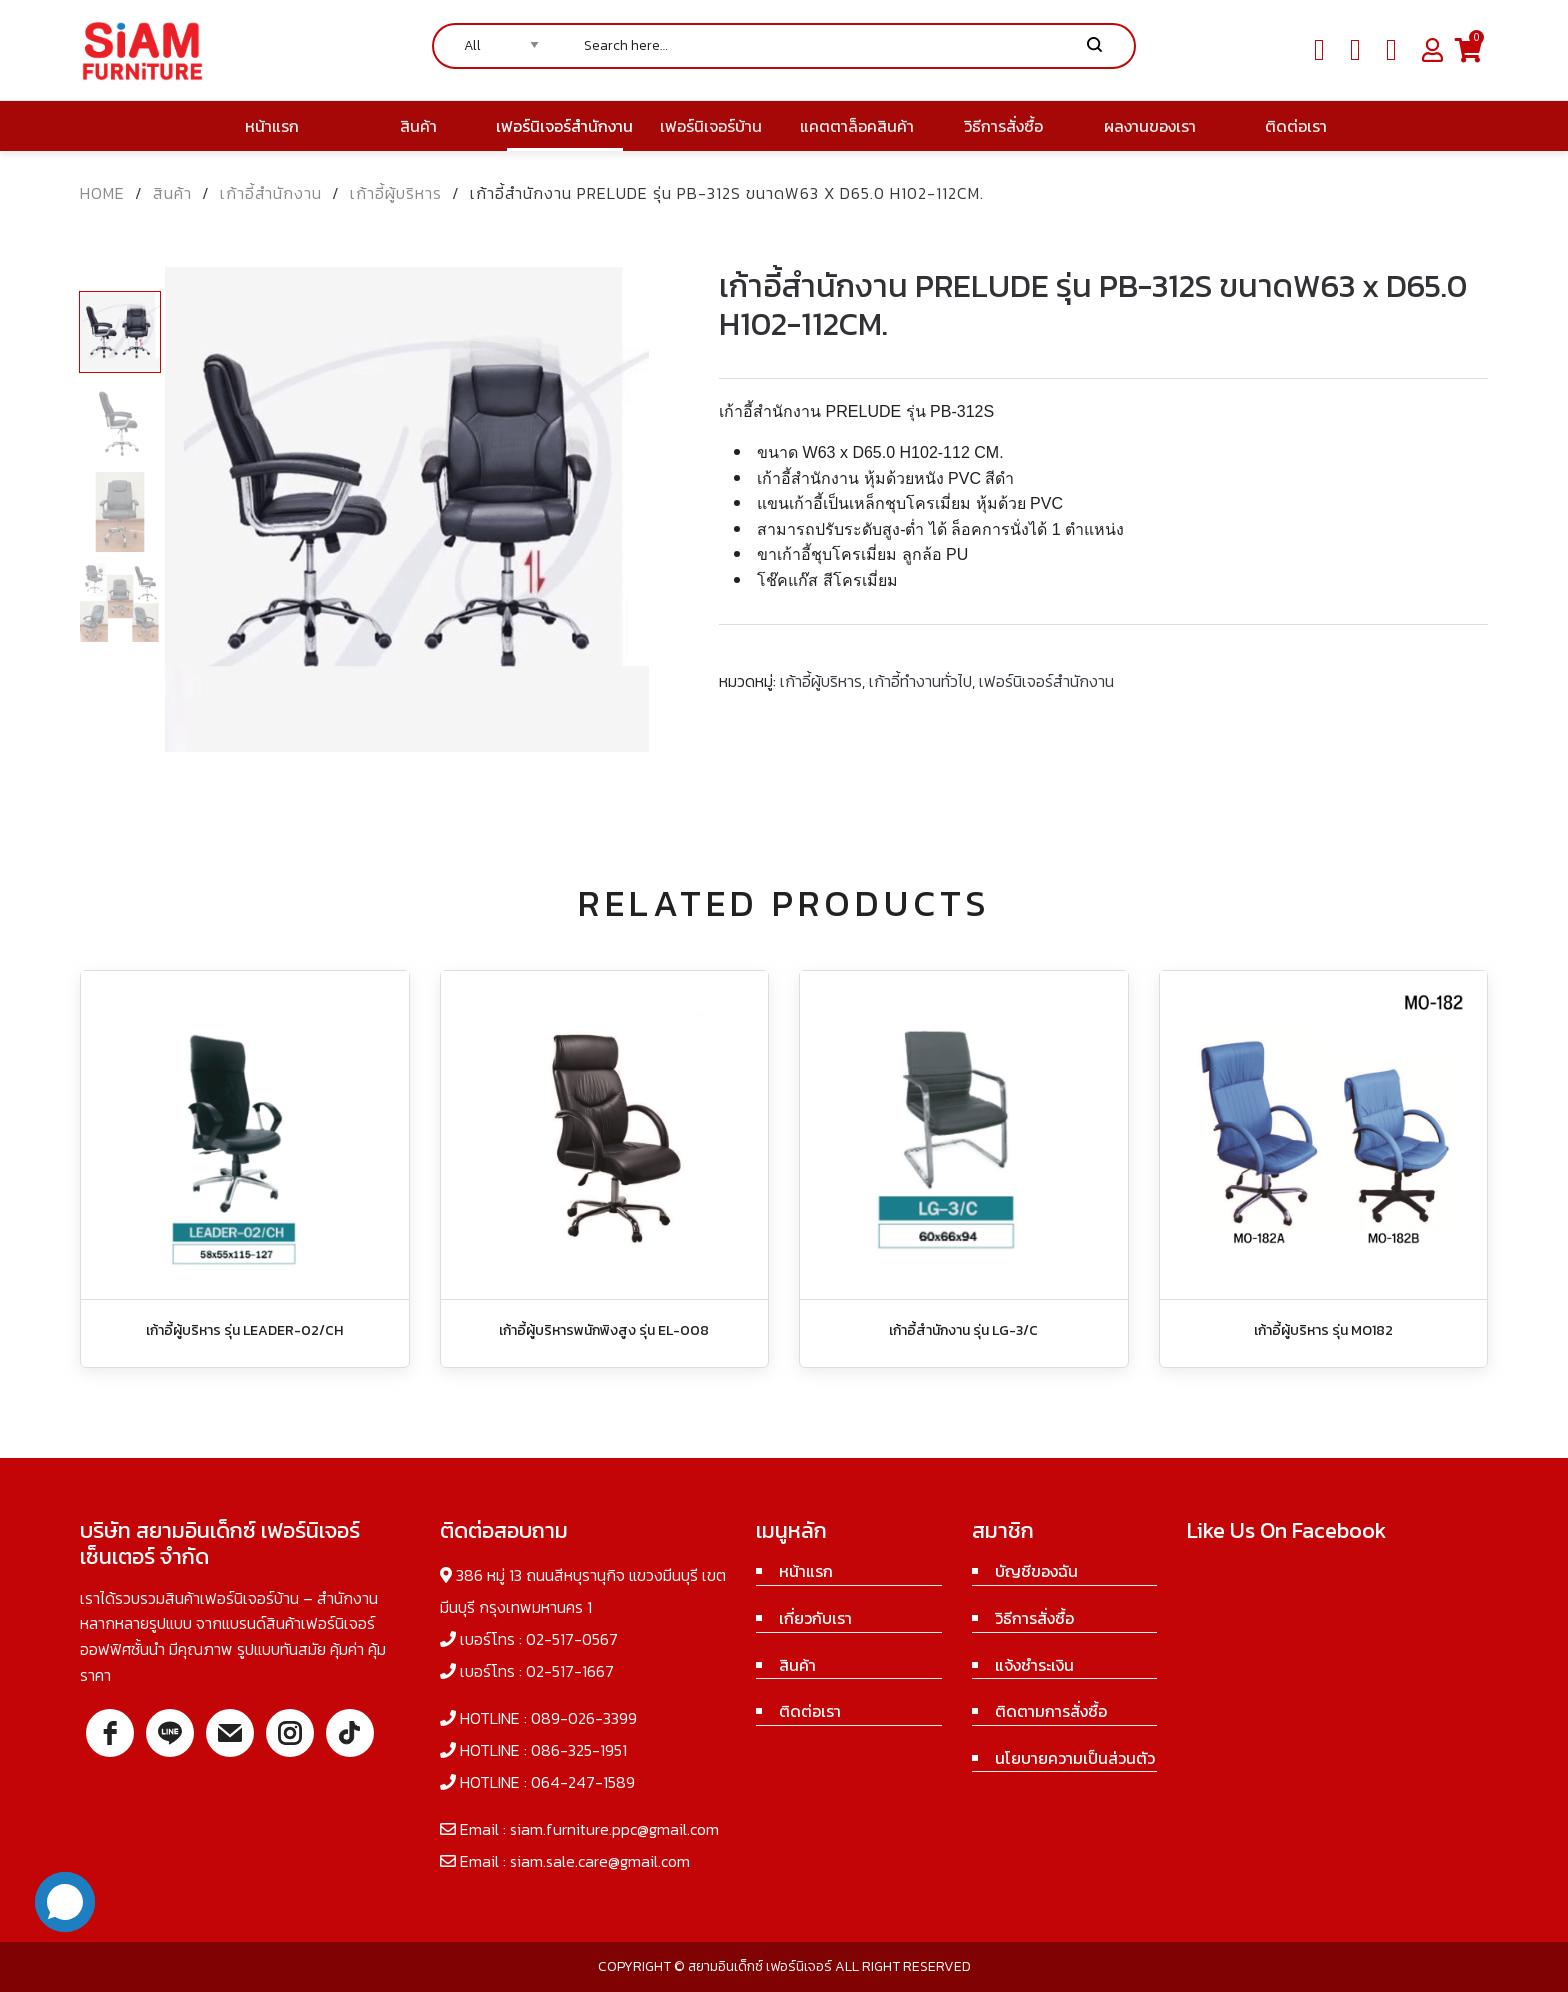  What do you see at coordinates (572, 1639) in the screenshot?
I see `02-517-0567` at bounding box center [572, 1639].